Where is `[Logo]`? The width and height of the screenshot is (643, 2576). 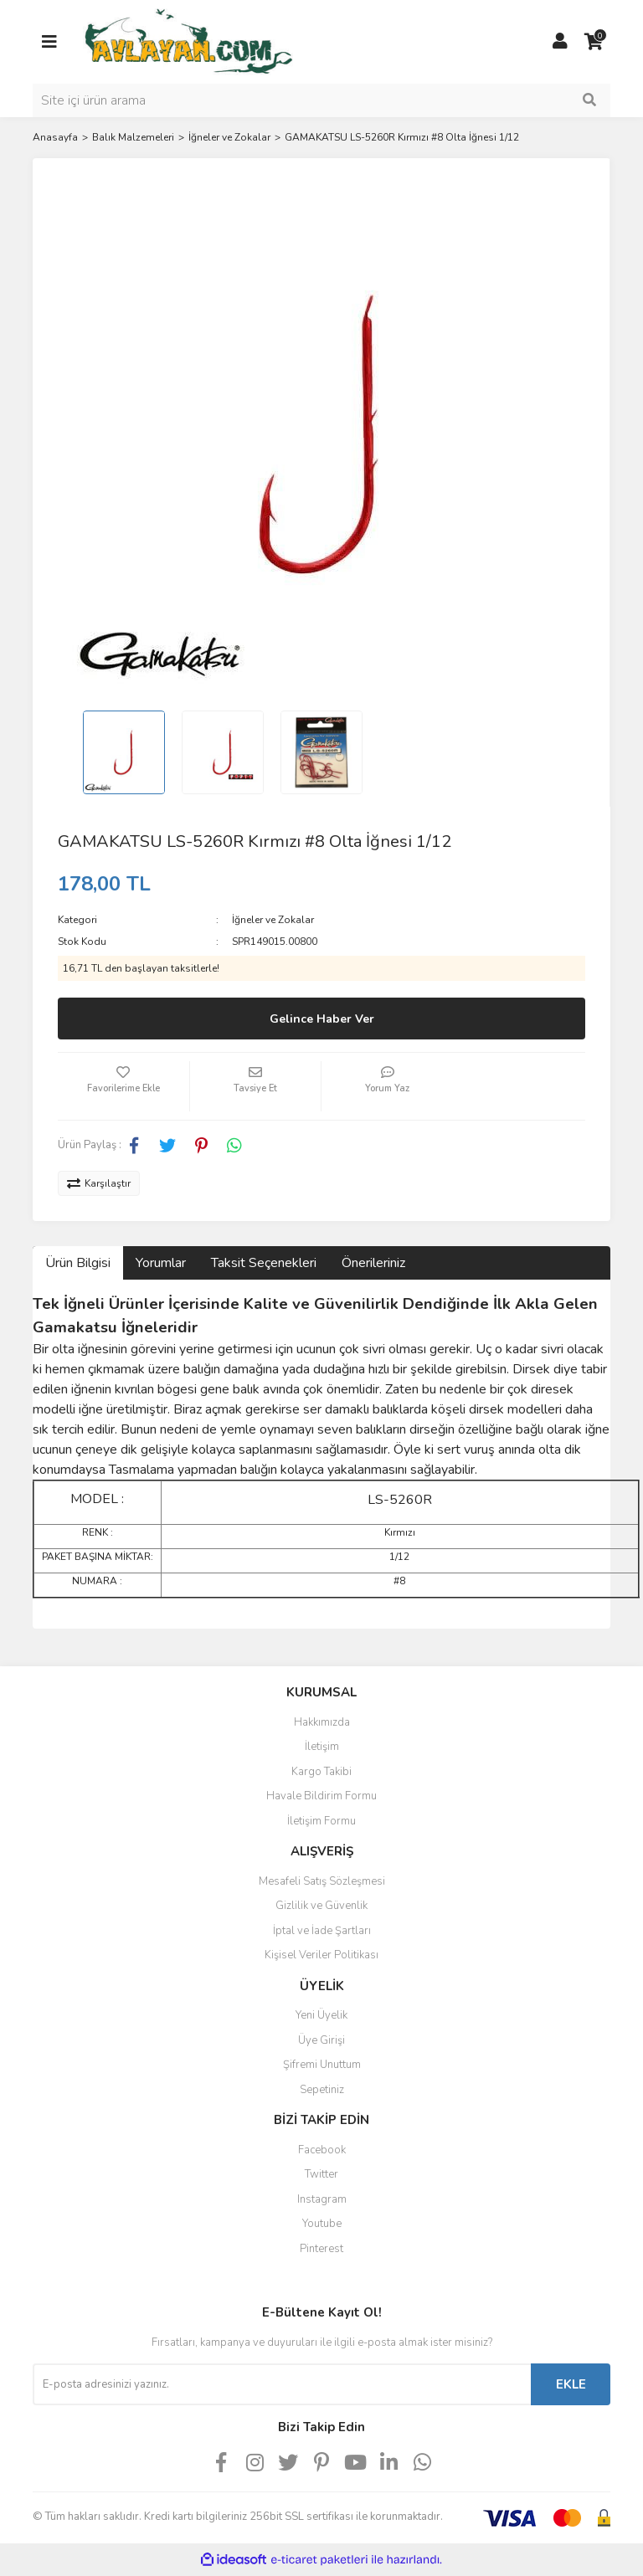 [Logo] is located at coordinates (188, 41).